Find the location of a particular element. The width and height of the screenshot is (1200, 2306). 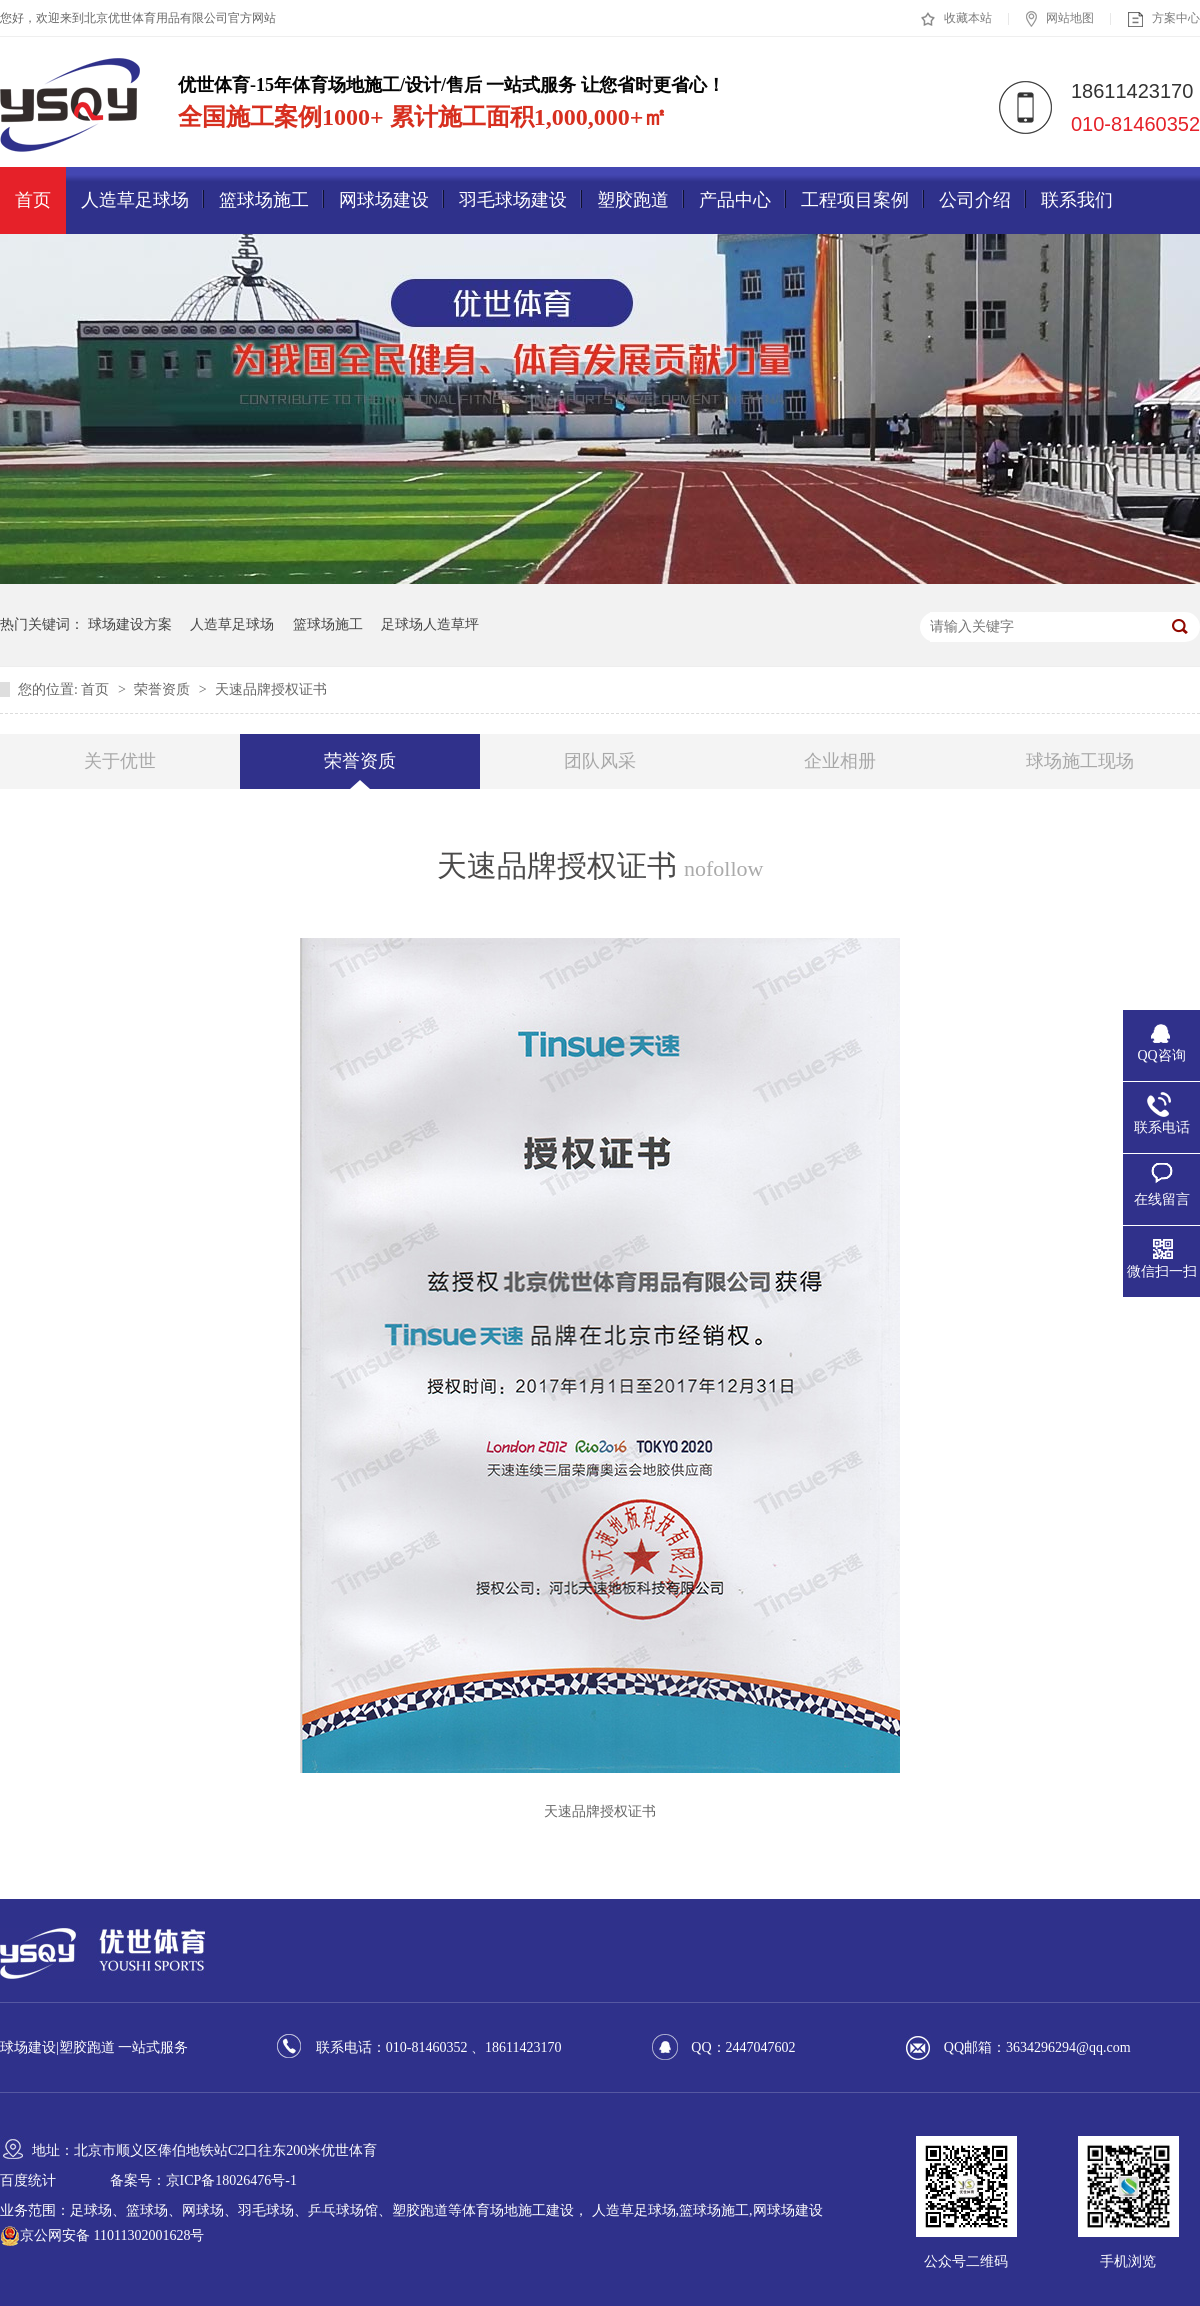

联系我们 is located at coordinates (1077, 200).